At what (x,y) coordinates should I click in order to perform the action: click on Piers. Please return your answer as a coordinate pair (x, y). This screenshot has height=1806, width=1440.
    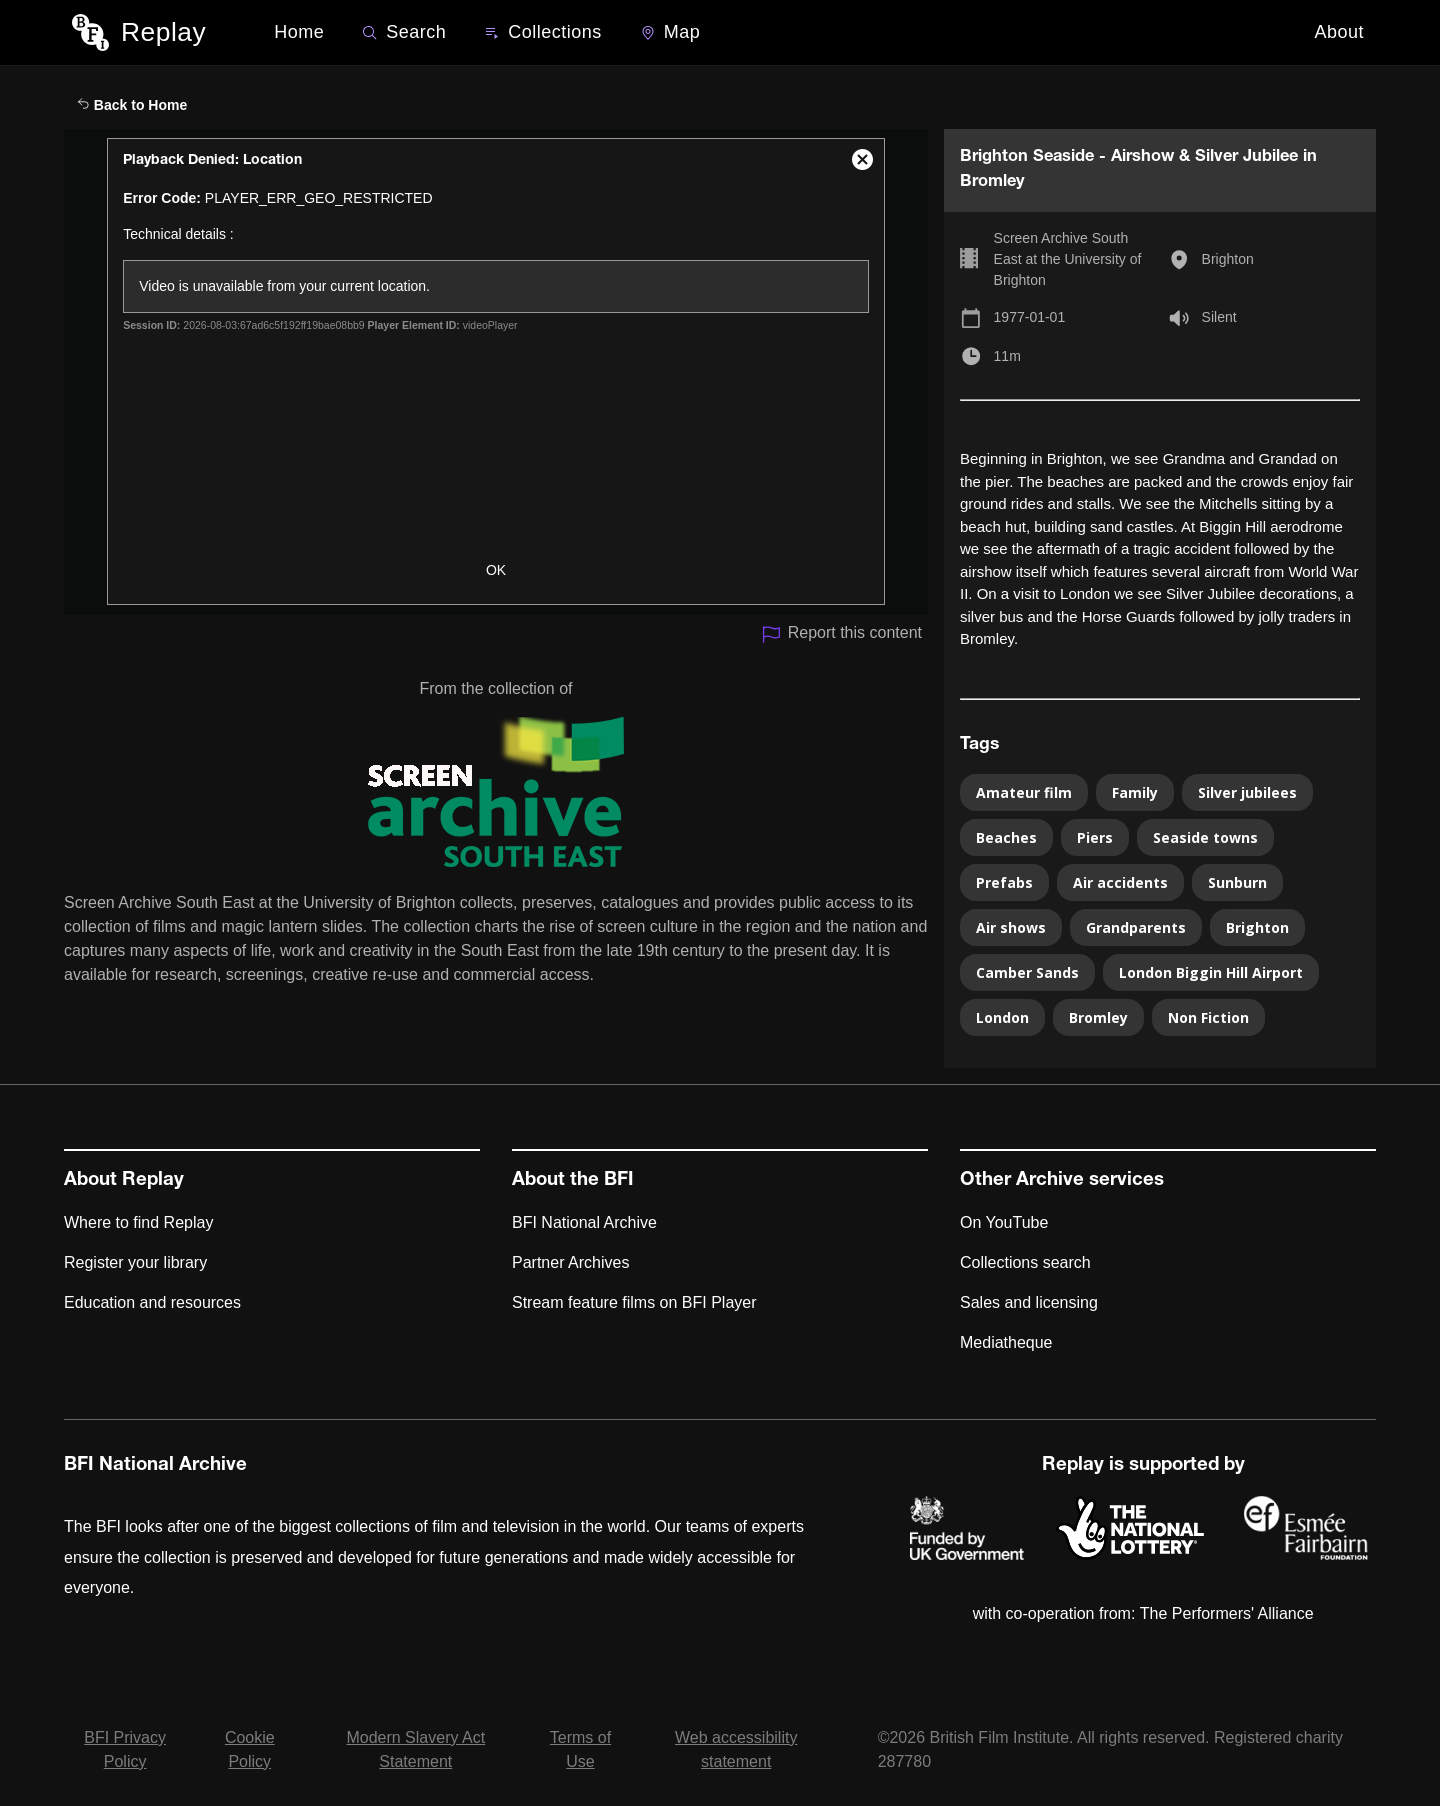
    Looking at the image, I should click on (1095, 837).